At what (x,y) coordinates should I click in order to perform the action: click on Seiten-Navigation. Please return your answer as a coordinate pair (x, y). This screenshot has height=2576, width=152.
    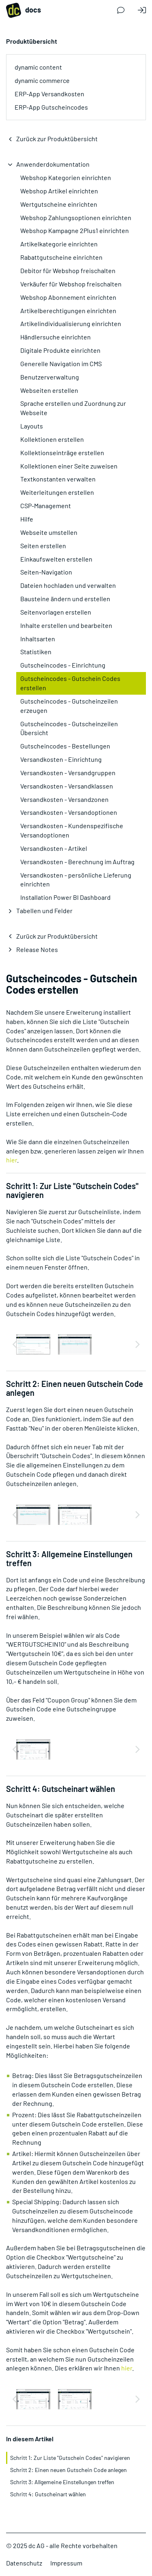
    Looking at the image, I should click on (46, 572).